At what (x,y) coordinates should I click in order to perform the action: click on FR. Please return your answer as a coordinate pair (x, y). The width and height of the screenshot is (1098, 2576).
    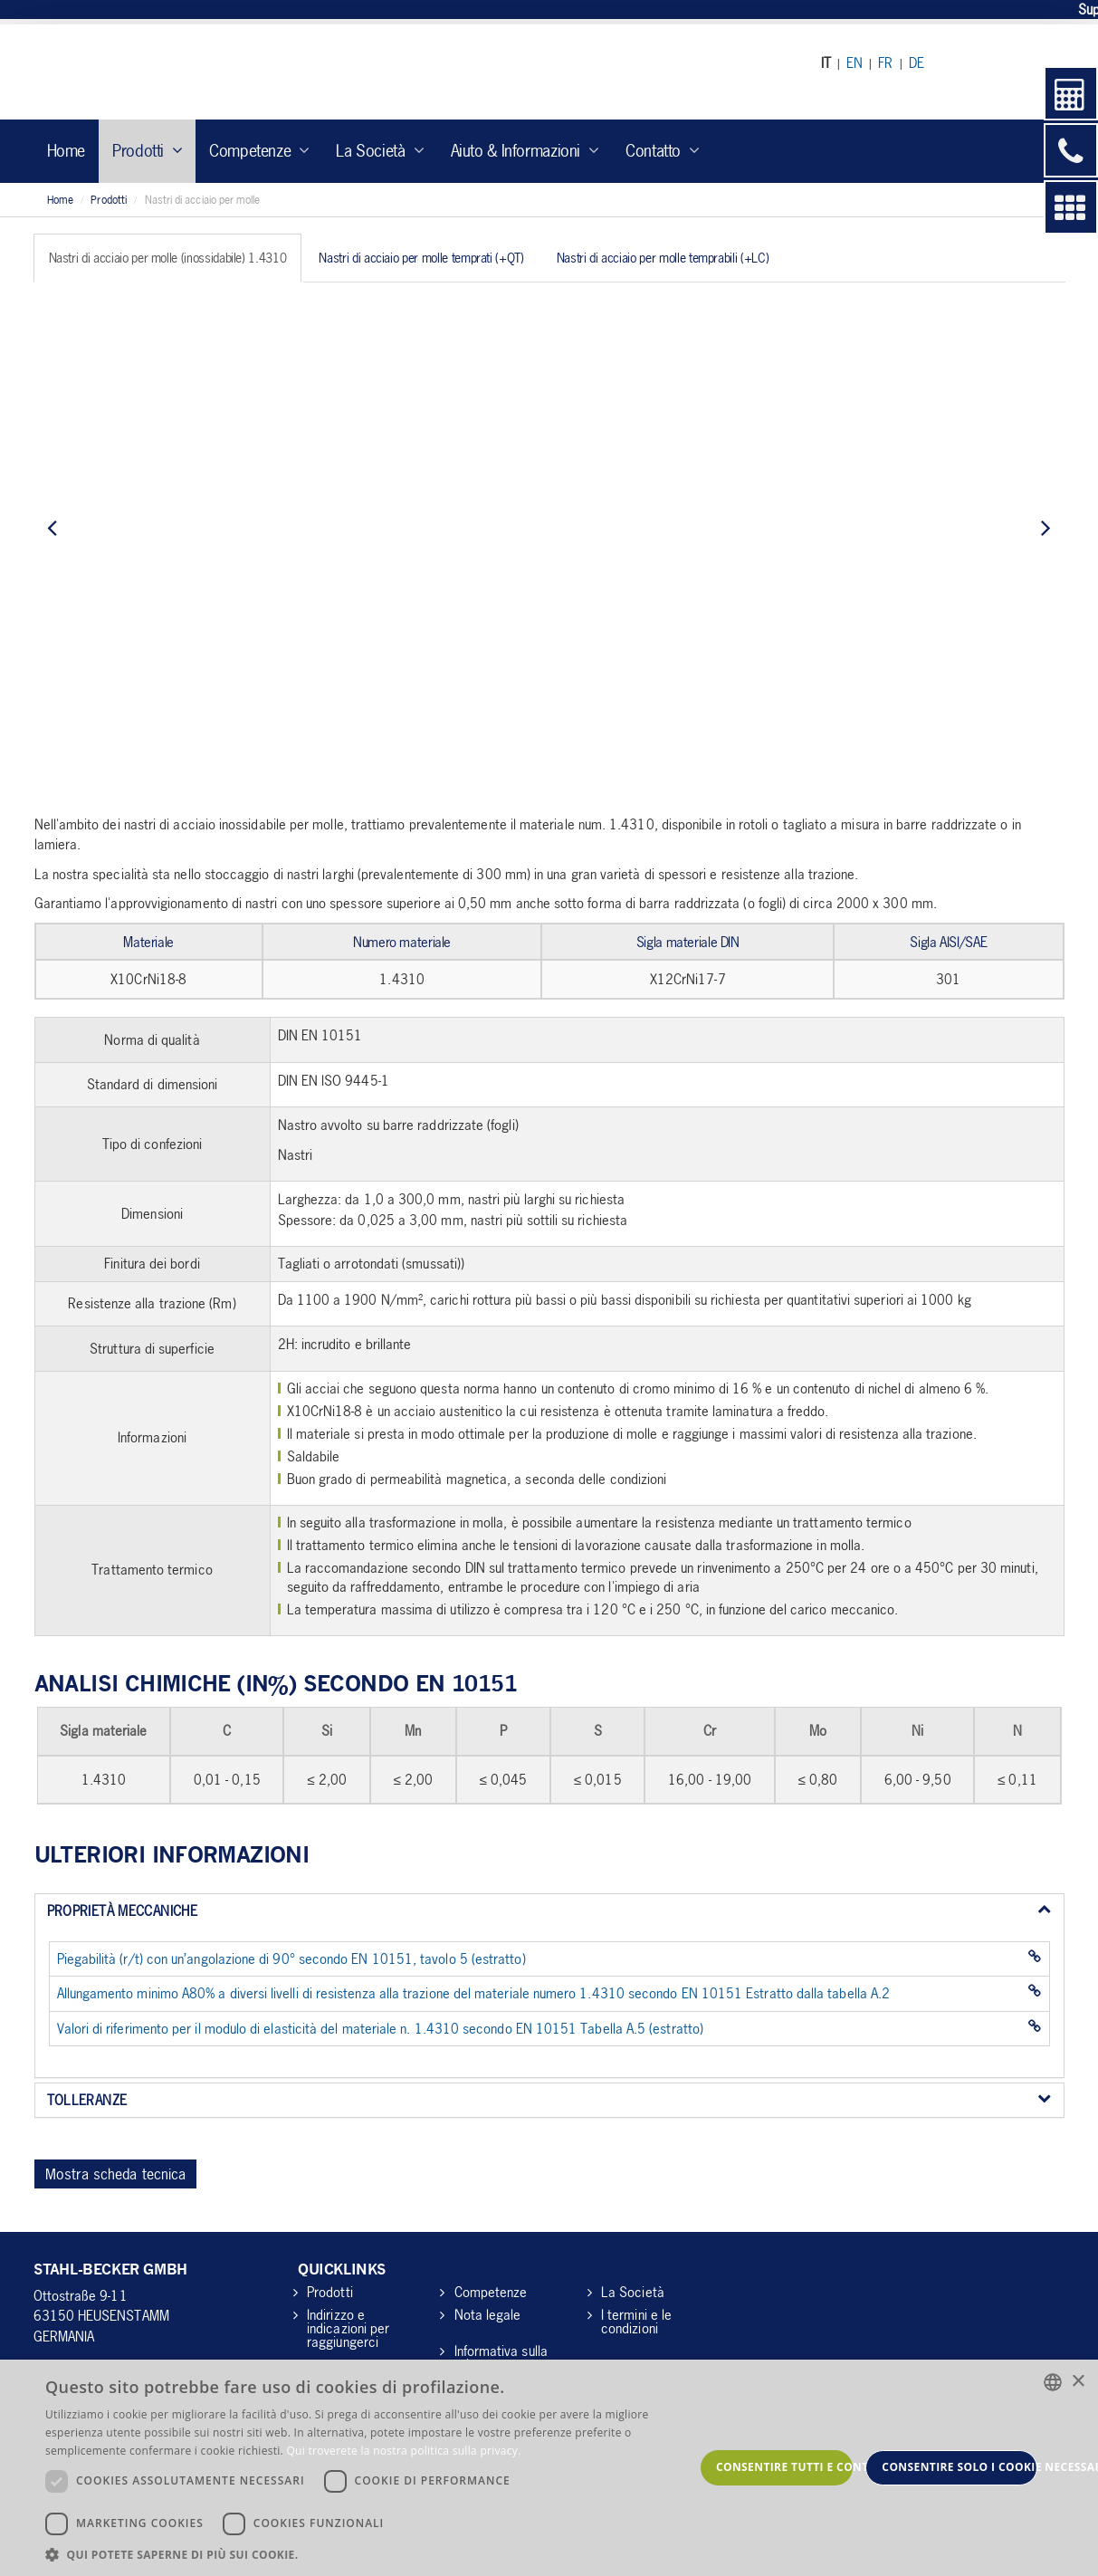
    Looking at the image, I should click on (885, 62).